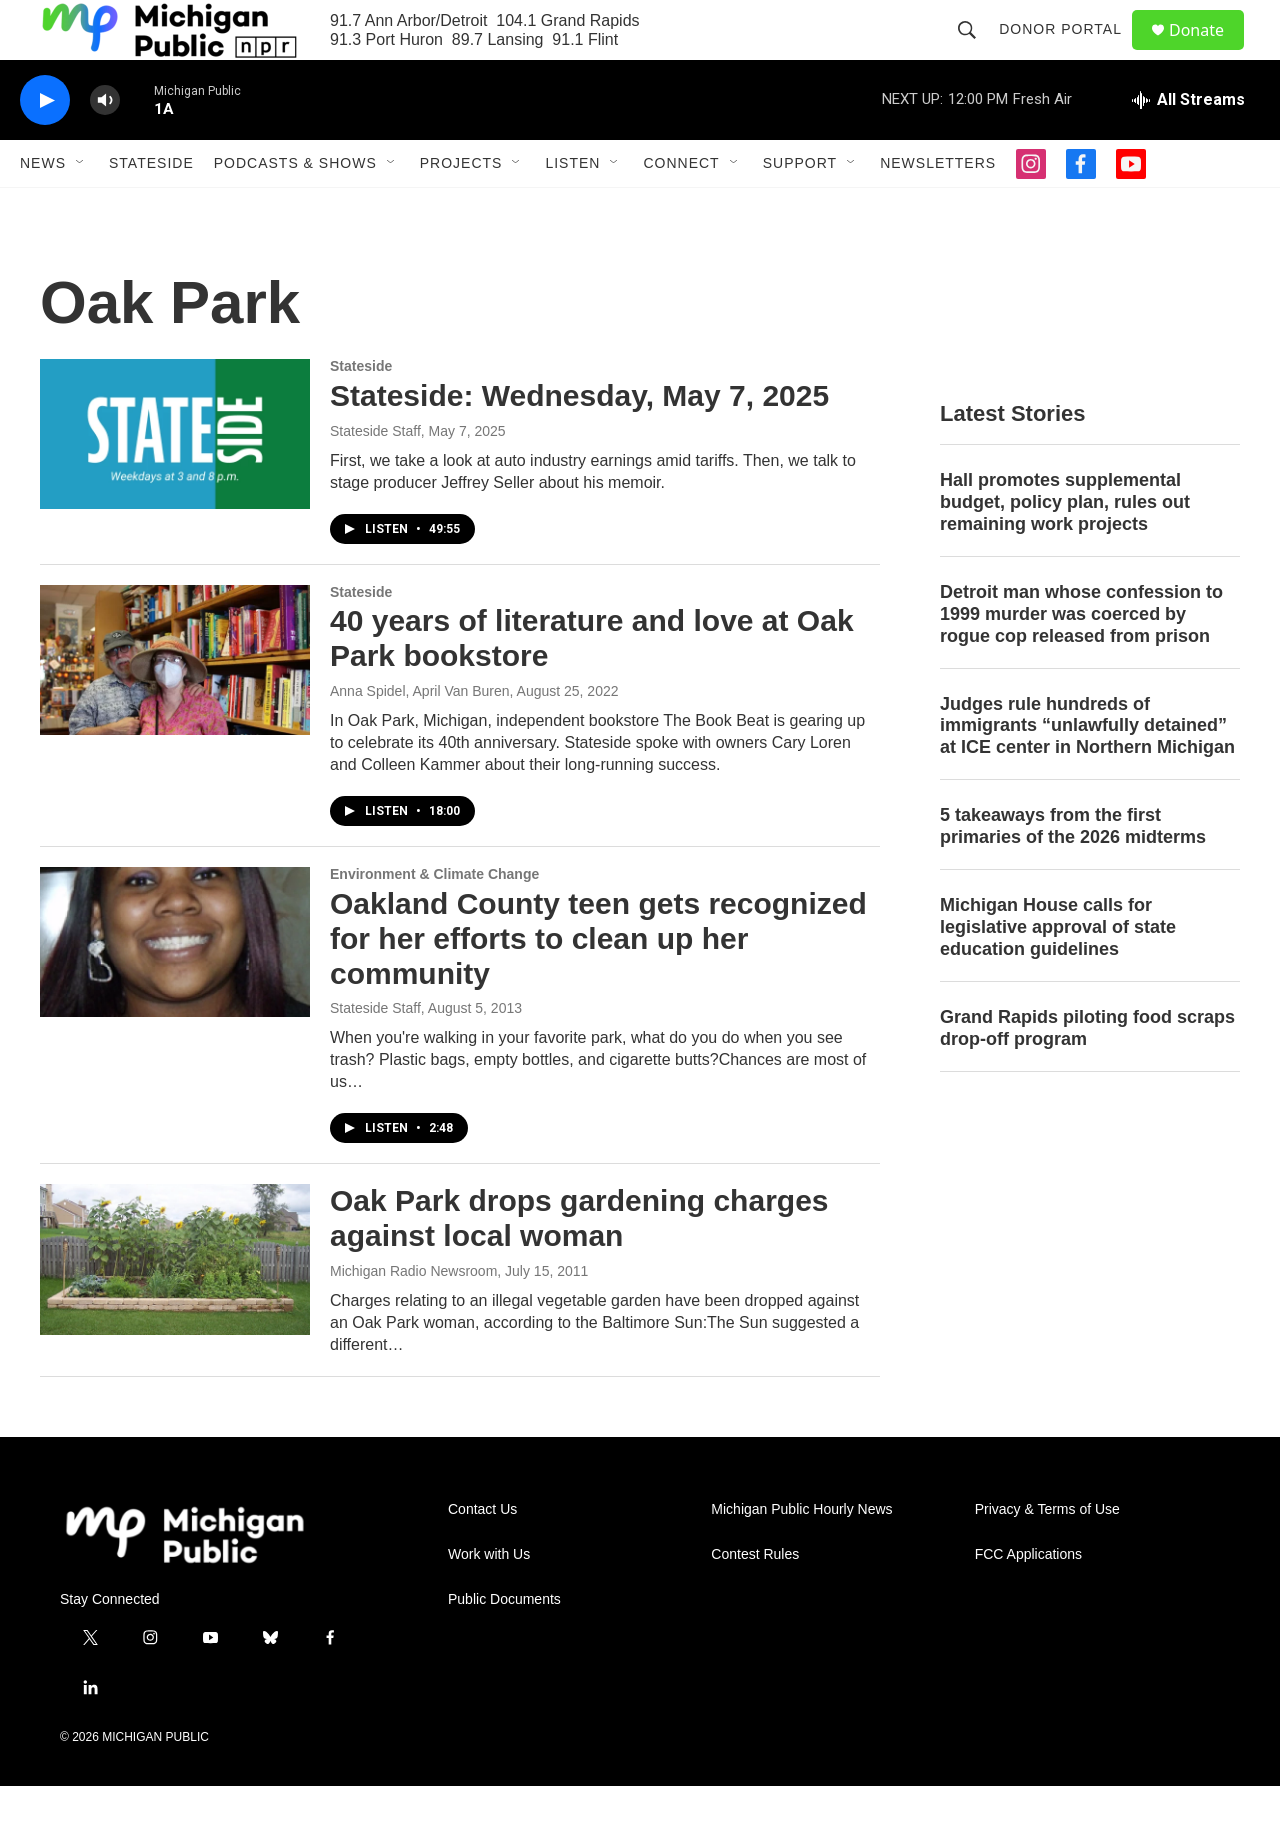 This screenshot has height=1831, width=1280. I want to click on [all streams], so click(1188, 145).